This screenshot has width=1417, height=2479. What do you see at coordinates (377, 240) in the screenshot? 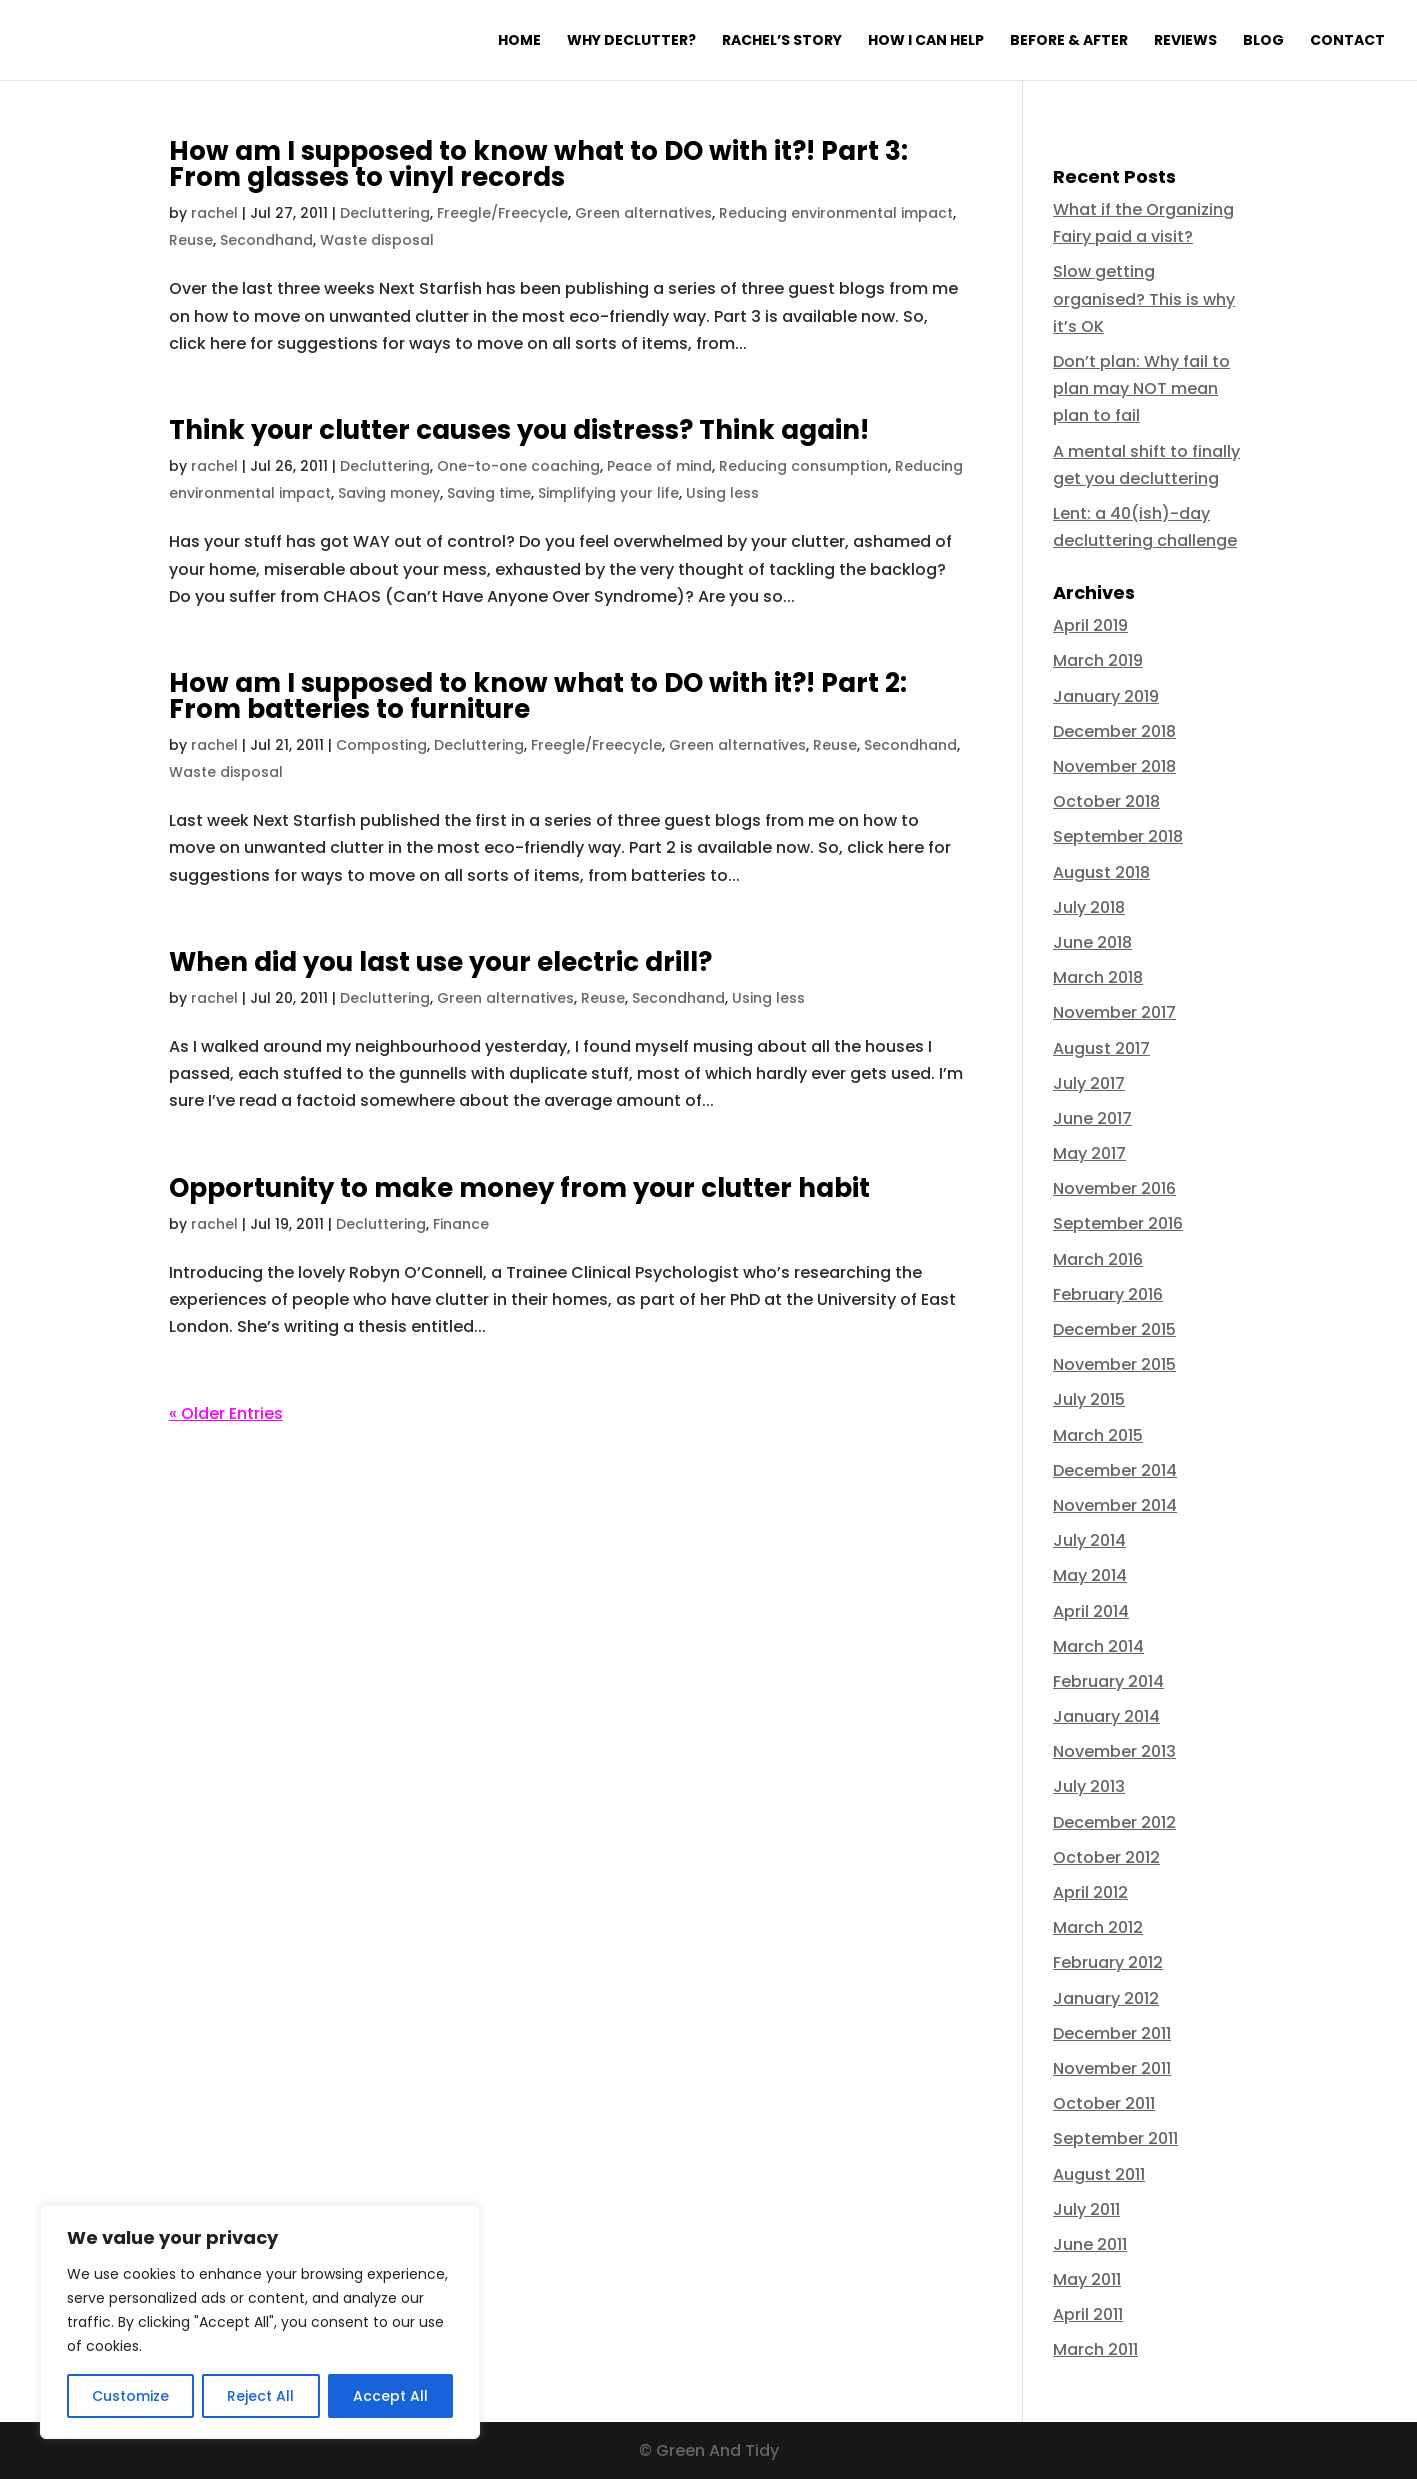
I see `Waste disposal` at bounding box center [377, 240].